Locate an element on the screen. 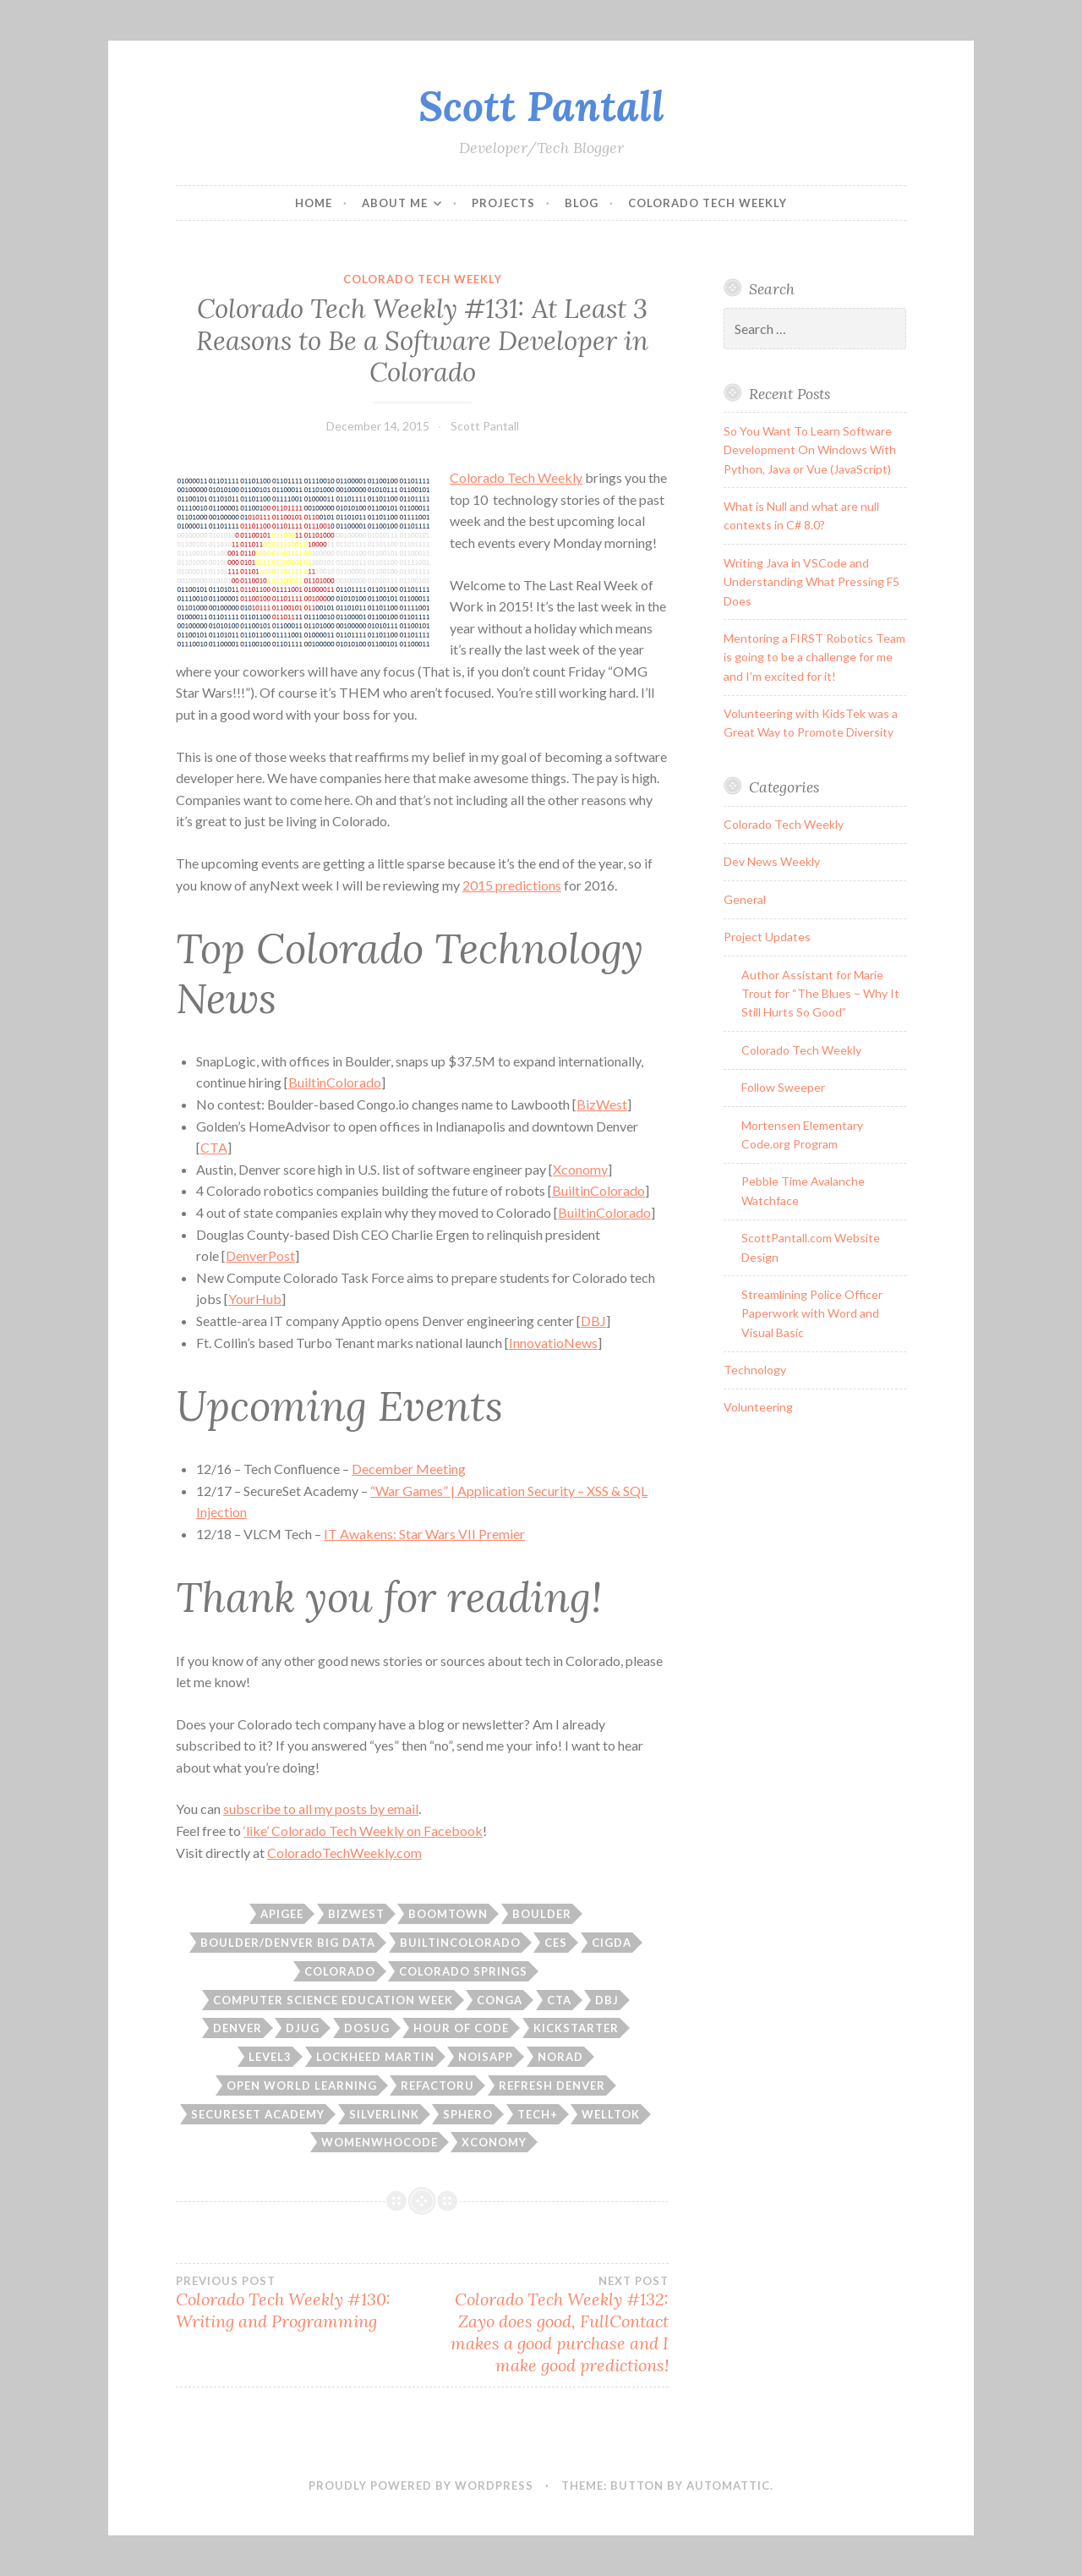 The height and width of the screenshot is (2576, 1082). Dev News Weekly is located at coordinates (772, 861).